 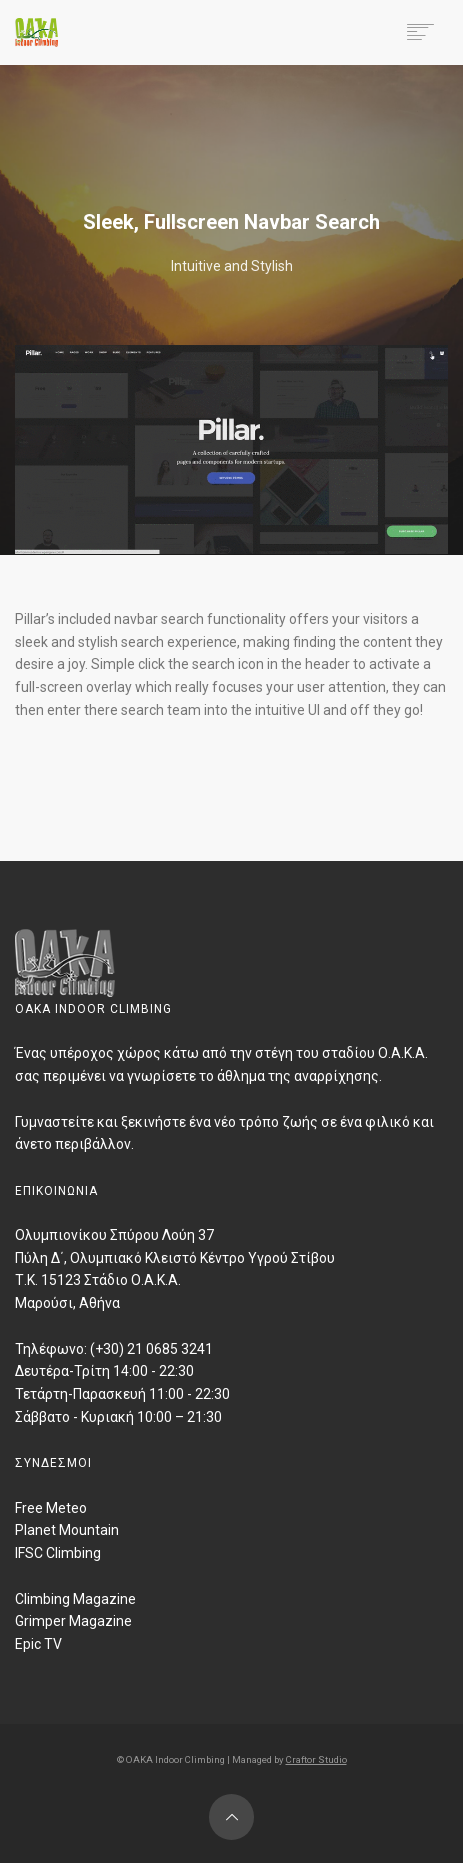 I want to click on Climbing Magazine, so click(x=75, y=1599).